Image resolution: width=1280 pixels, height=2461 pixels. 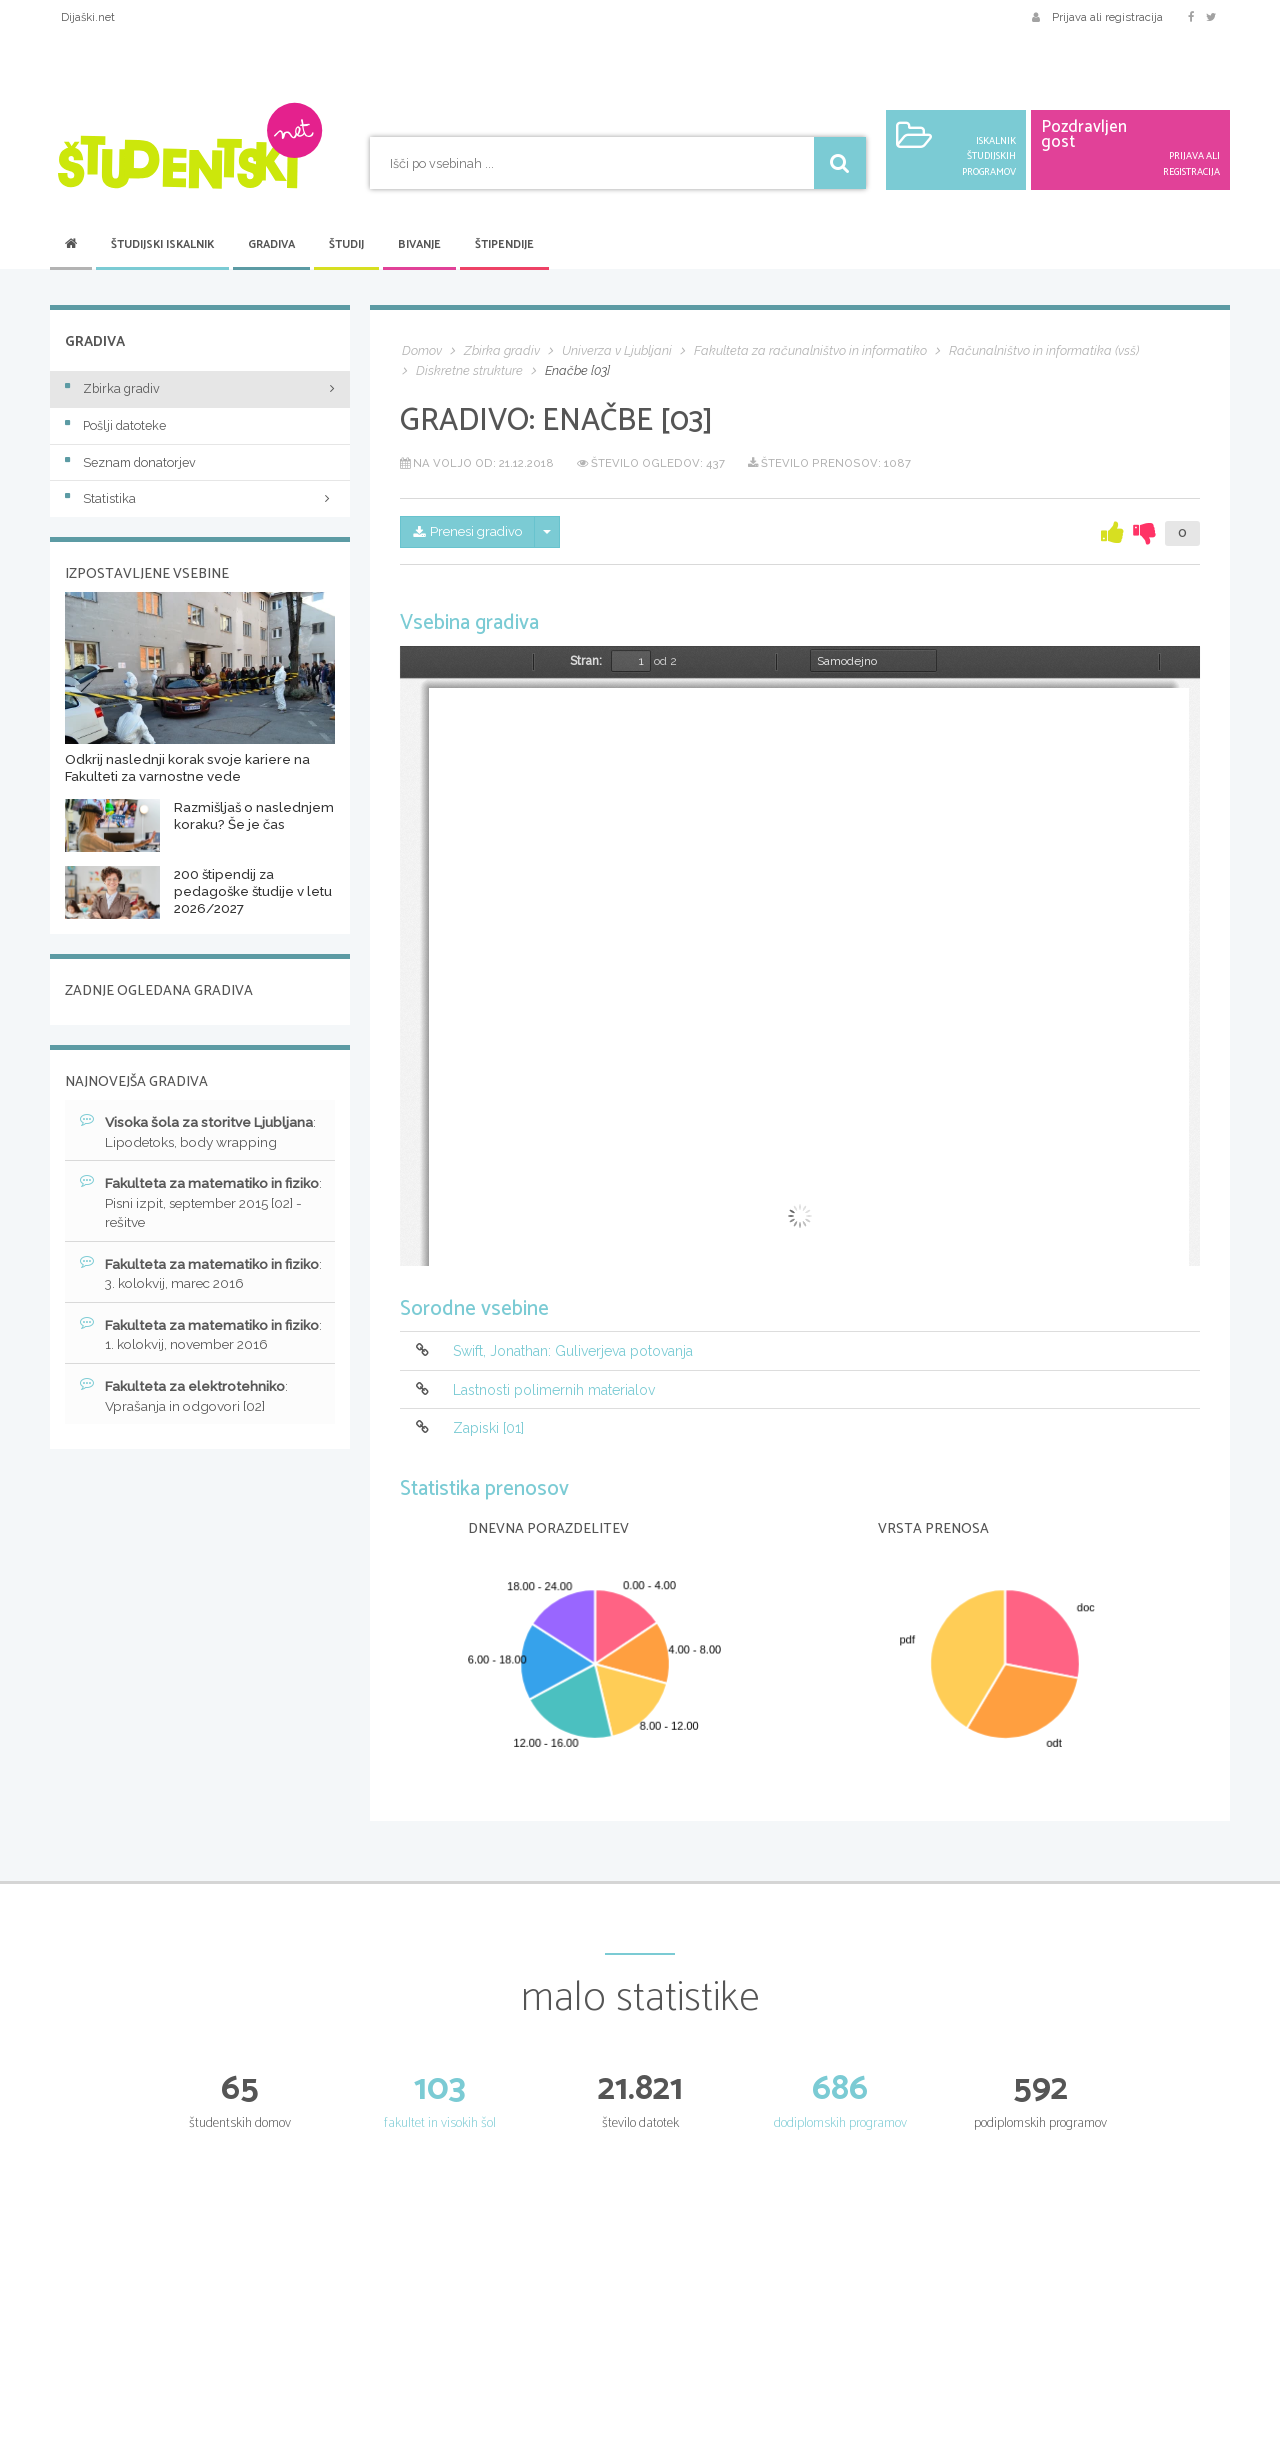 I want to click on : Vprašanja in odgovori [02], so click(x=187, y=1400).